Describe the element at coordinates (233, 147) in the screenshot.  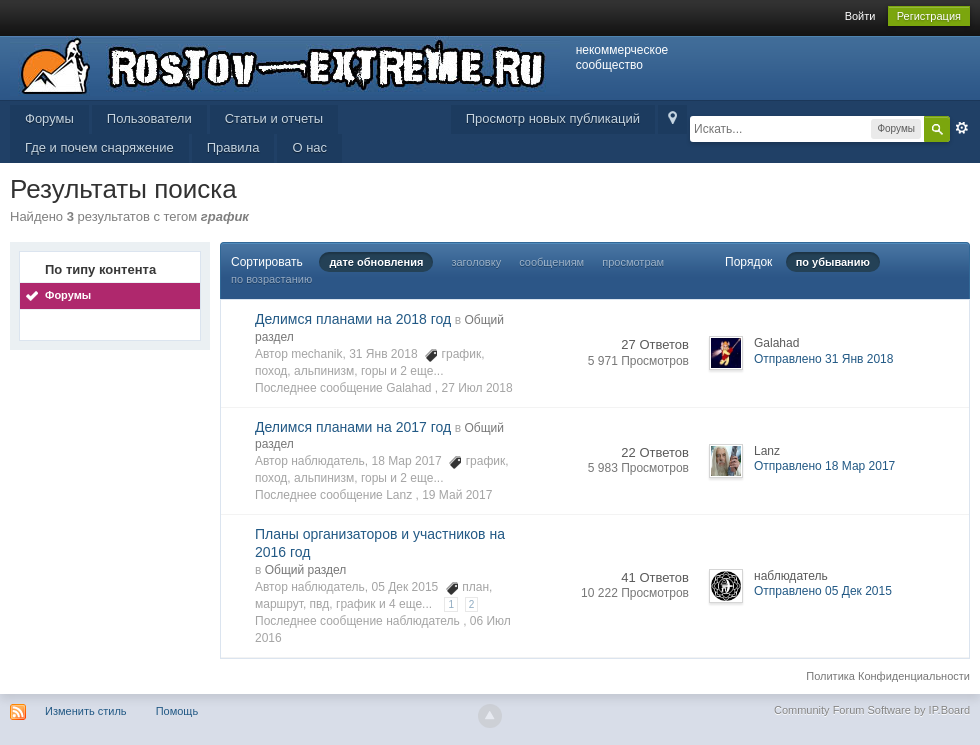
I see `Правила` at that location.